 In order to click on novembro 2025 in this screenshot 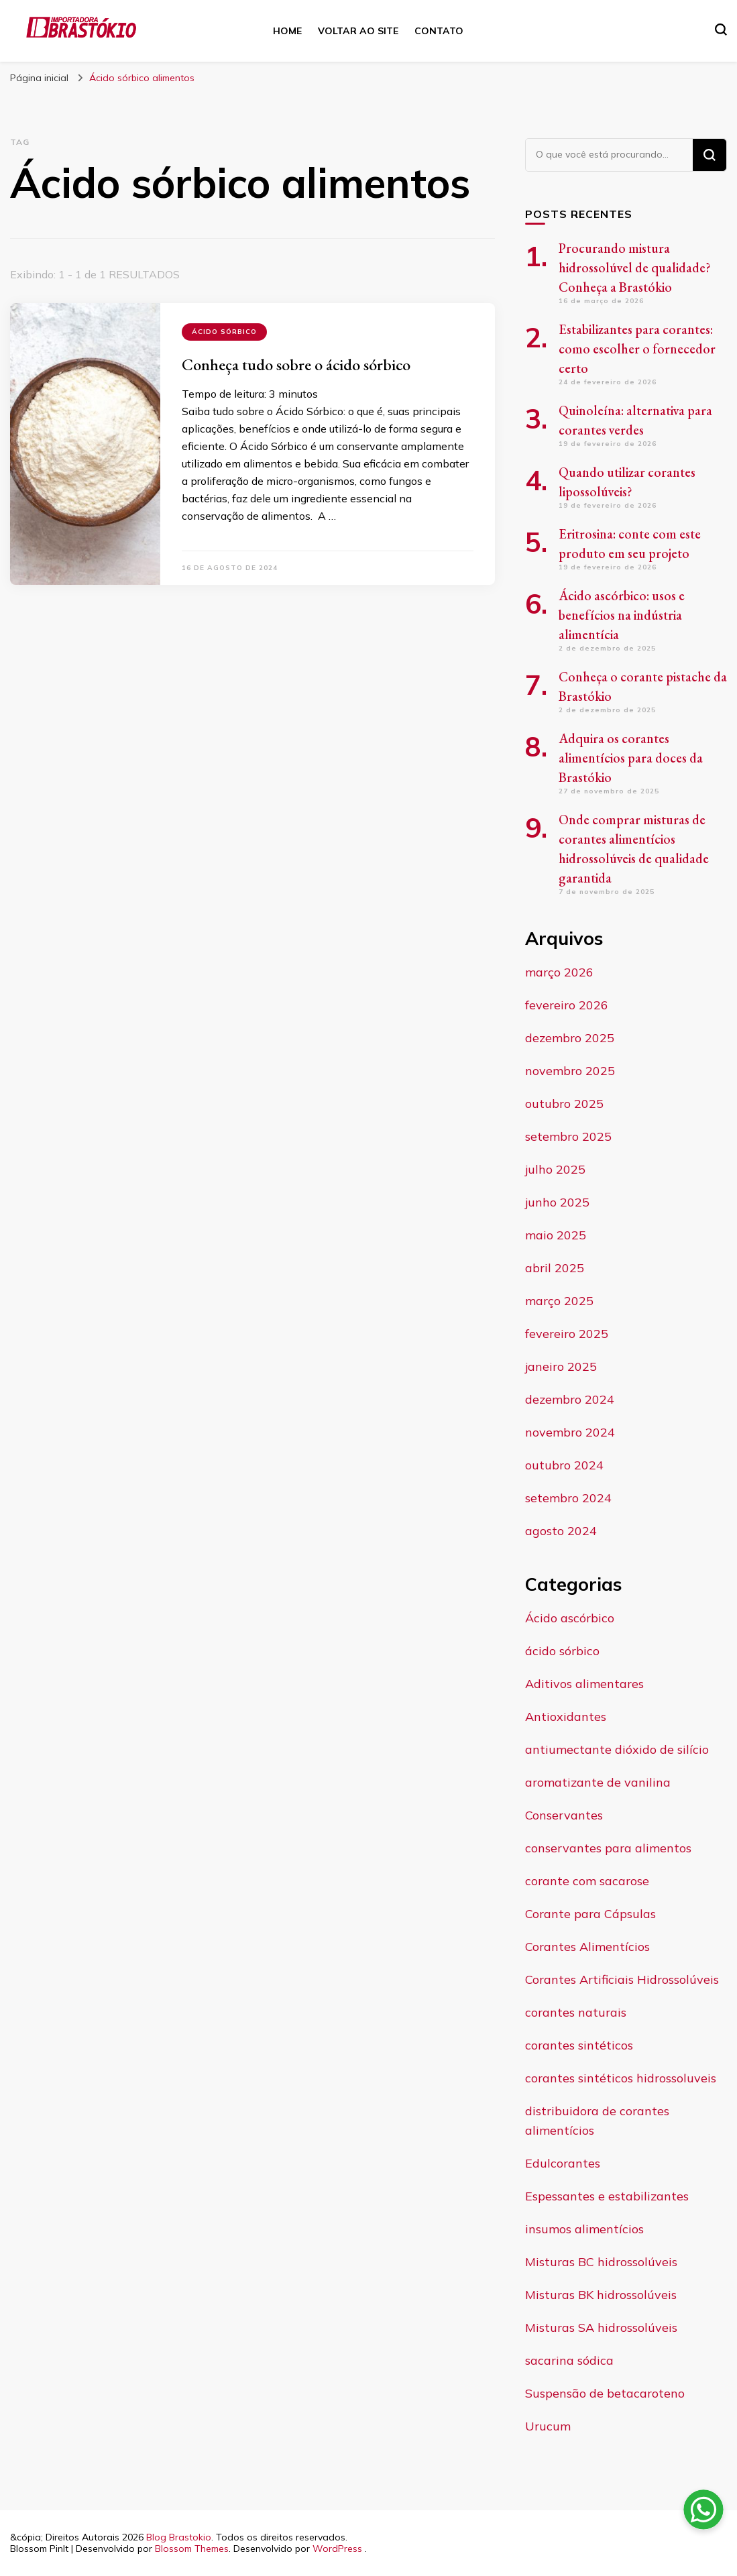, I will do `click(570, 1070)`.